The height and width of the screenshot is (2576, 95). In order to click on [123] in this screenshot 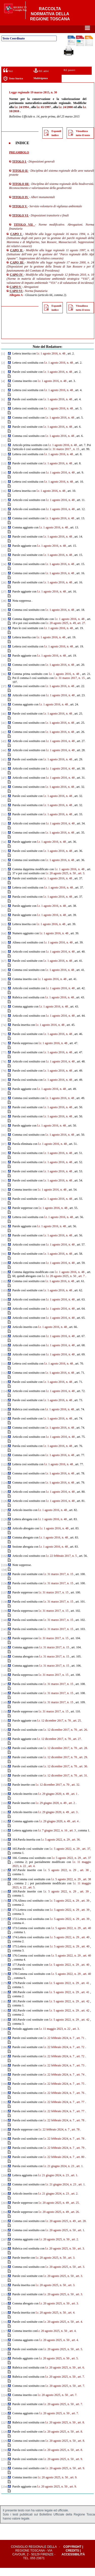, I will do `click(4, 1482)`.